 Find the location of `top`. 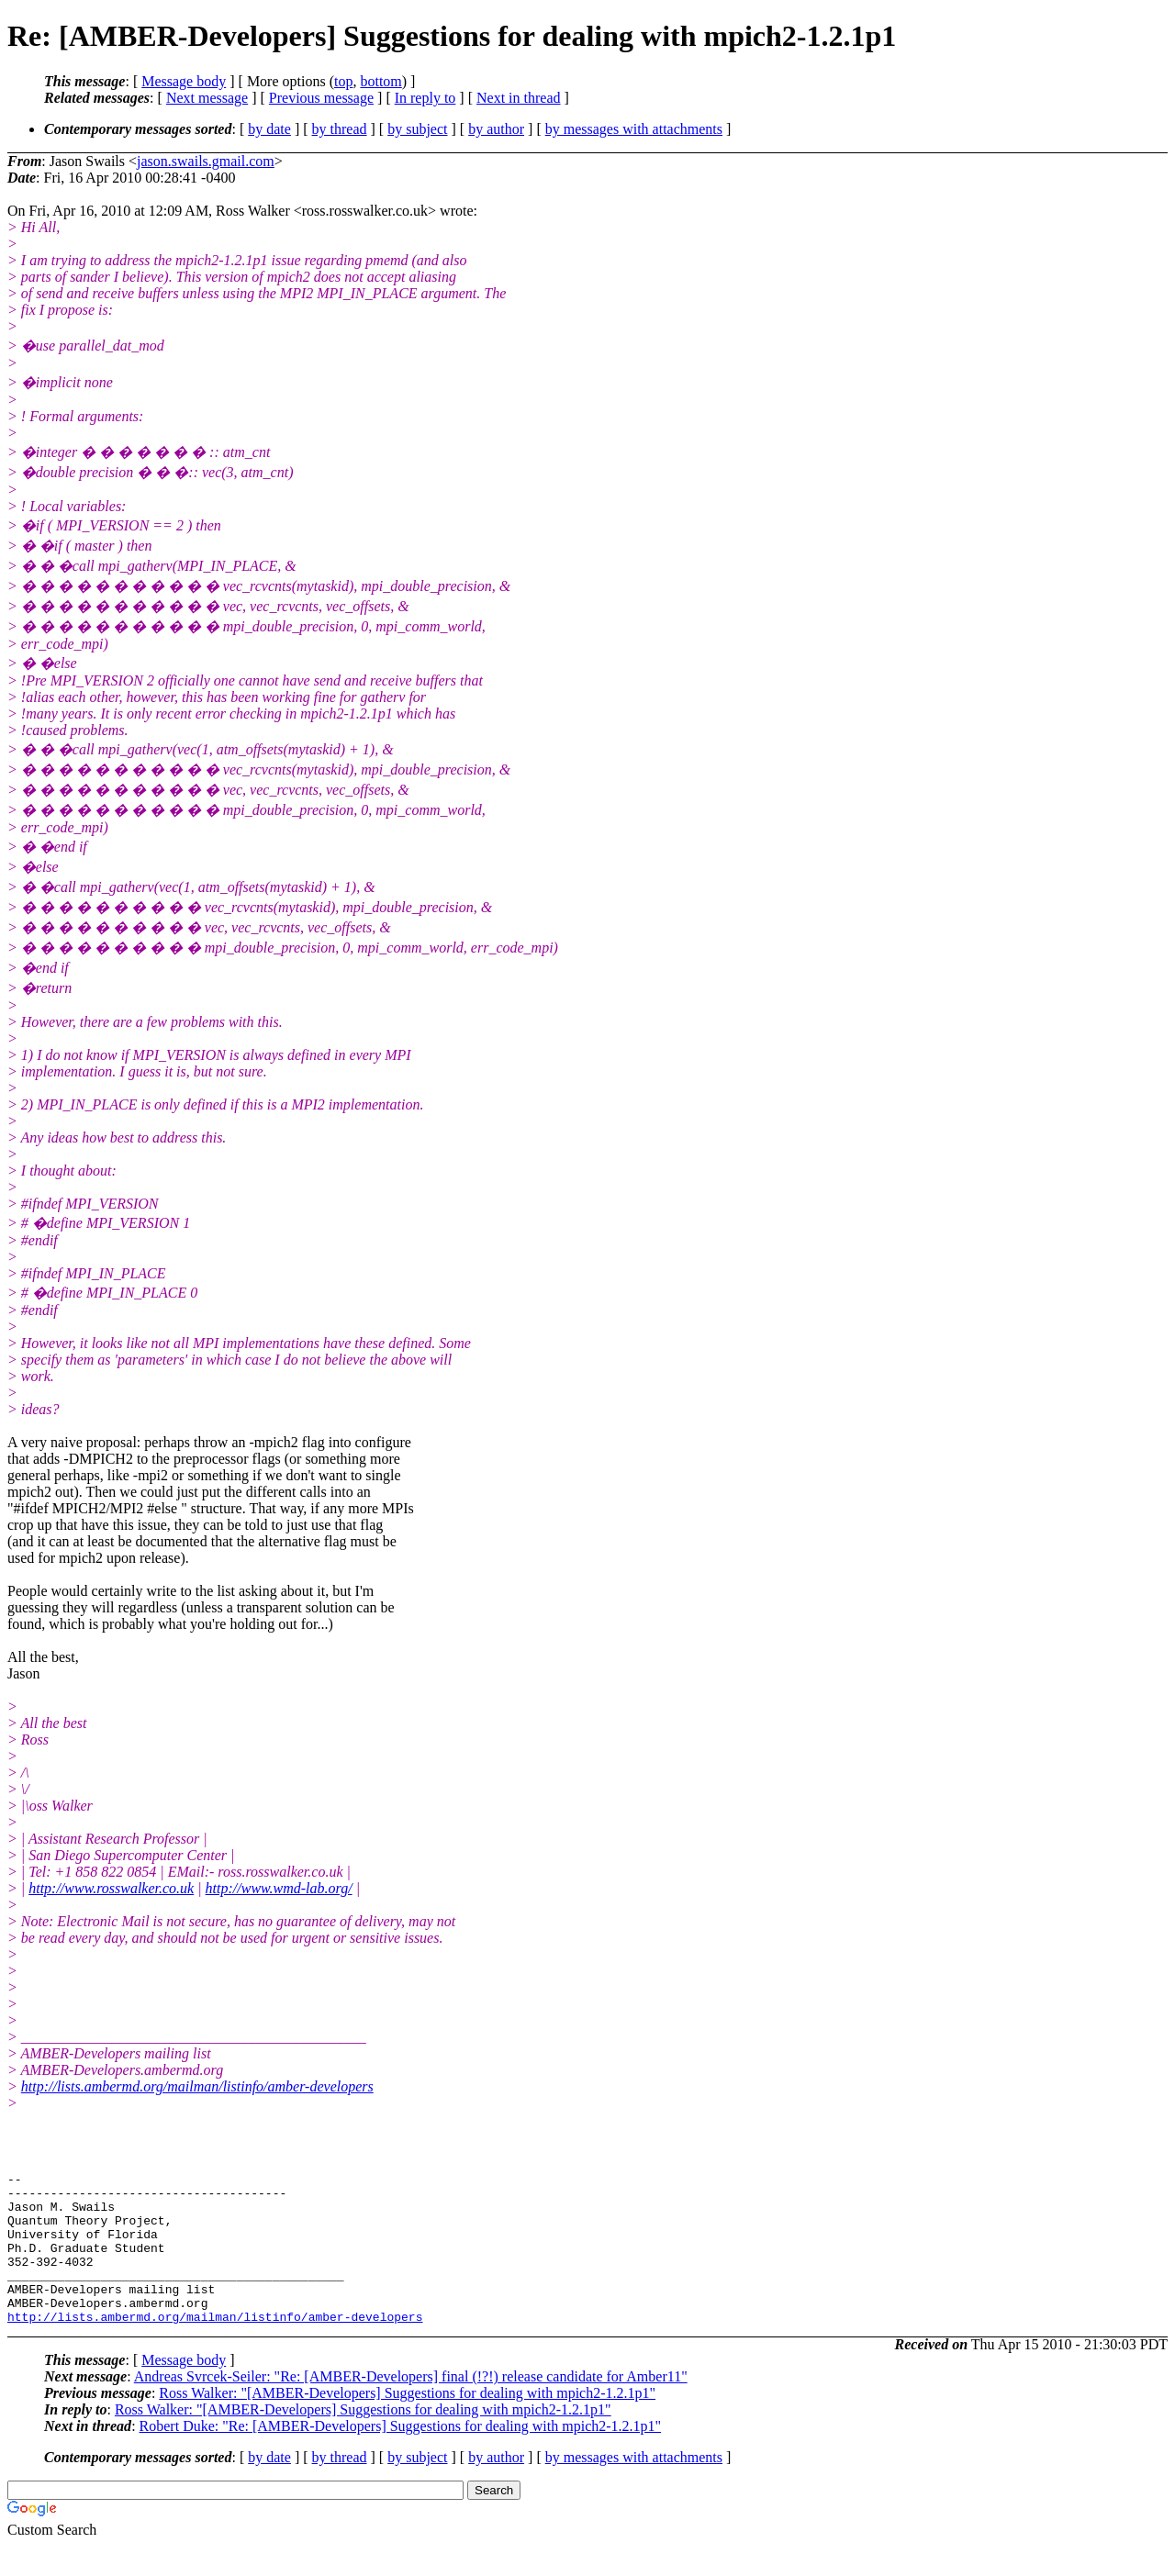

top is located at coordinates (343, 81).